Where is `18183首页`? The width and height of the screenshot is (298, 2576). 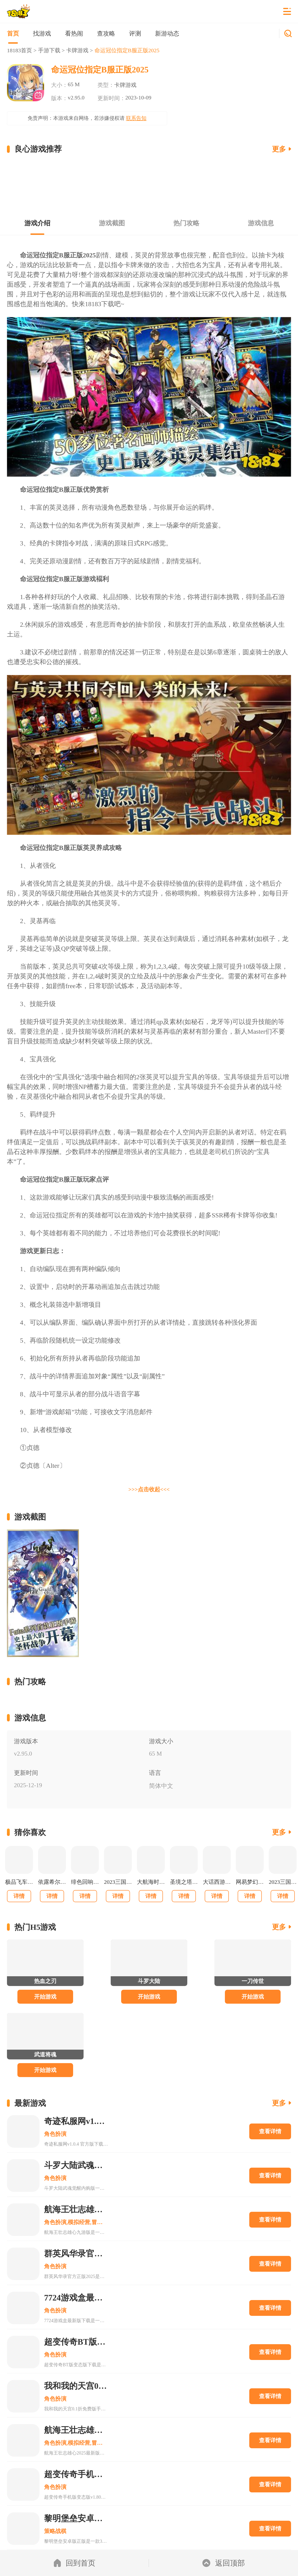
18183首页 is located at coordinates (19, 50).